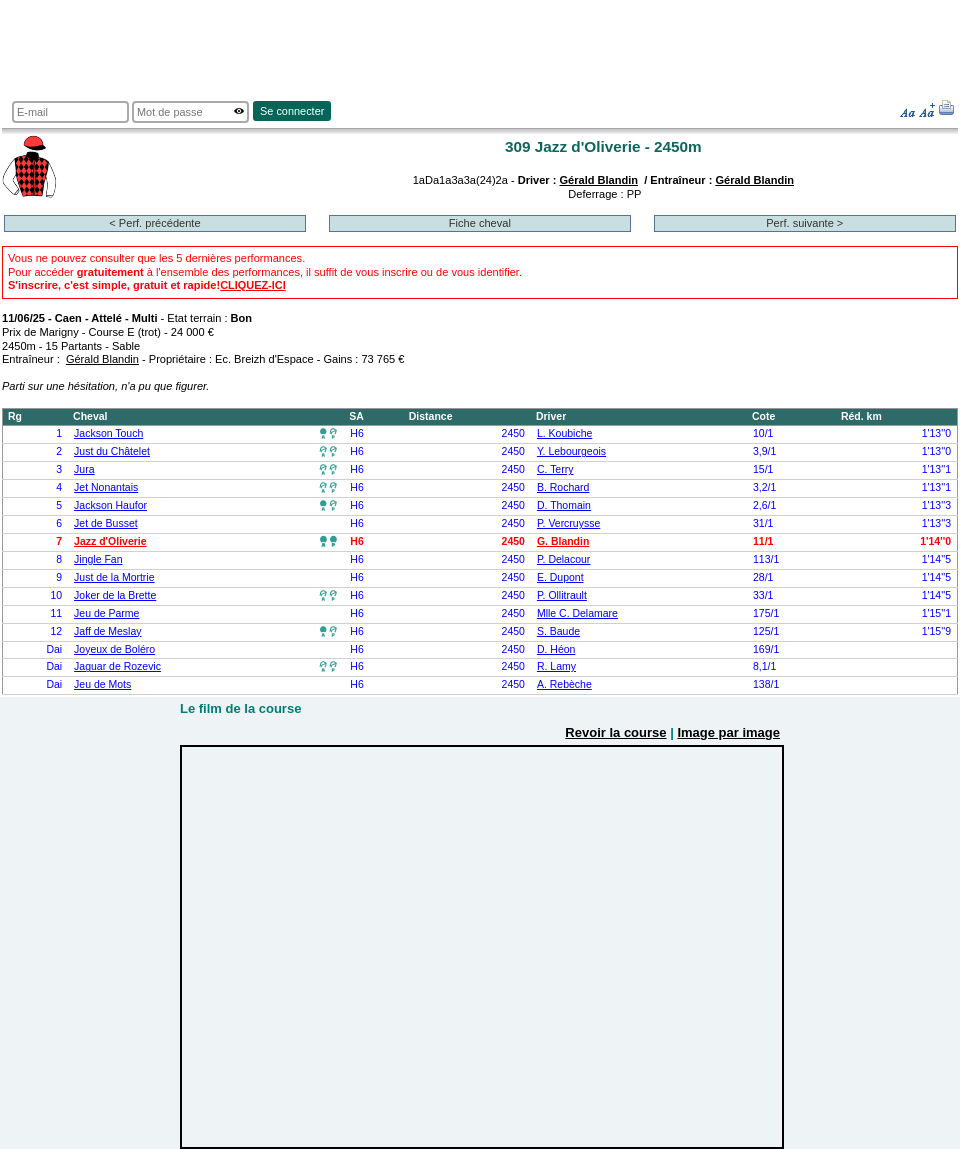 This screenshot has height=1149, width=960. I want to click on Just du Châtelet, so click(112, 451).